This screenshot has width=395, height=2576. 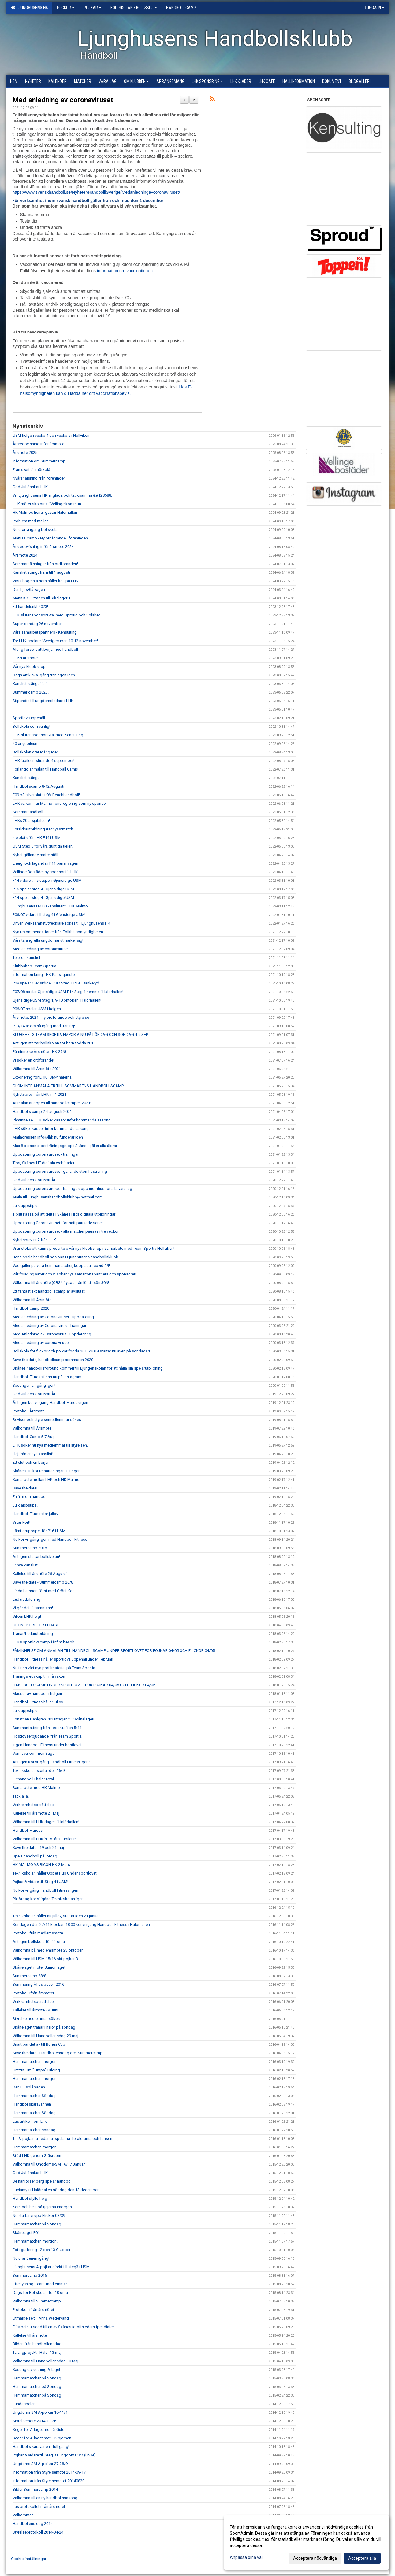 I want to click on Handbolls karavanen i full gång!, so click(x=41, y=2446).